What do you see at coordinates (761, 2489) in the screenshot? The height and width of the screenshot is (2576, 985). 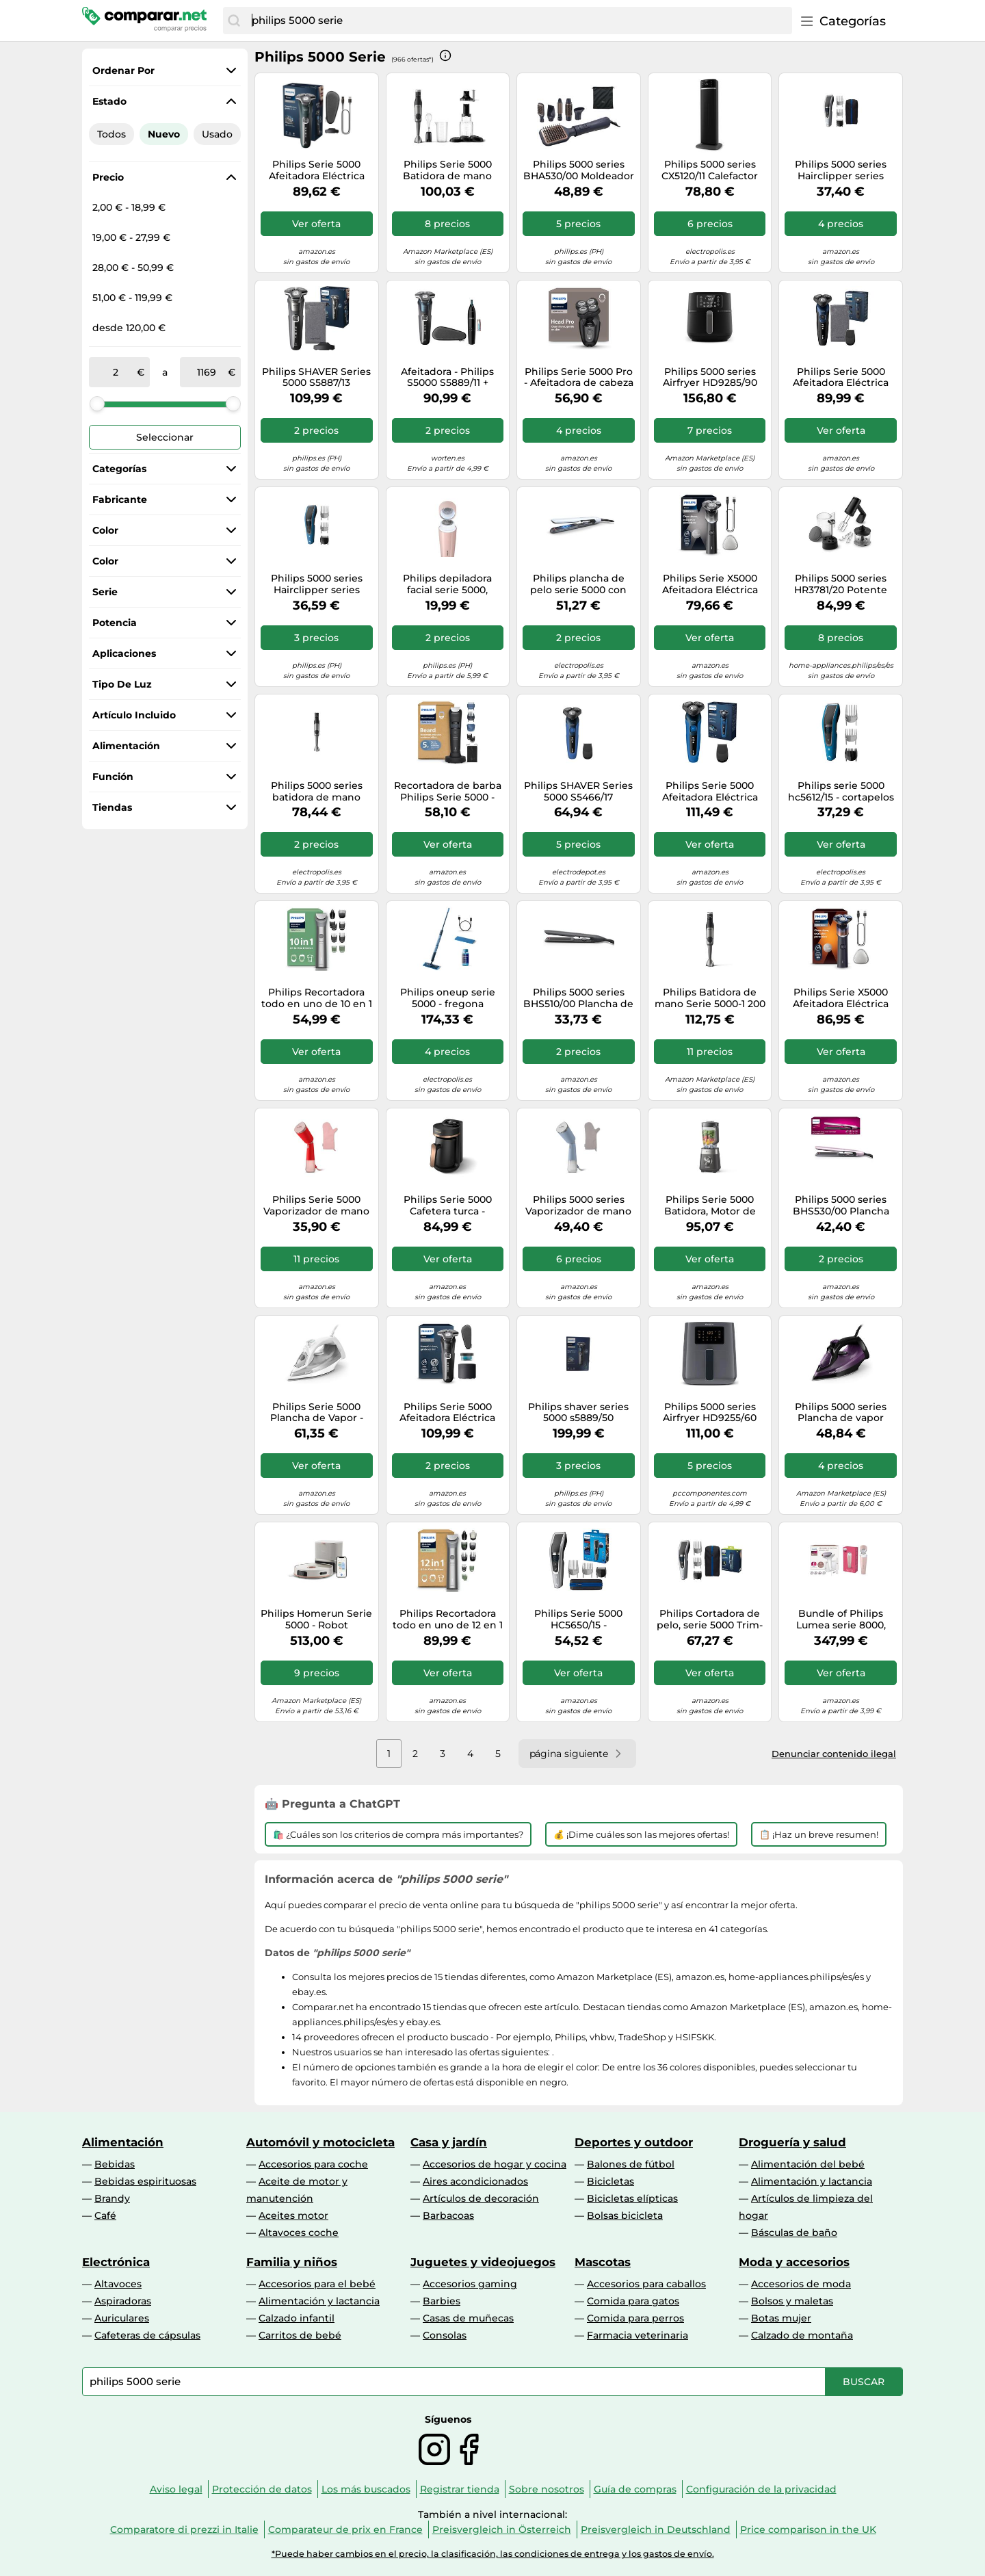 I see `Configuración de la privacidad` at bounding box center [761, 2489].